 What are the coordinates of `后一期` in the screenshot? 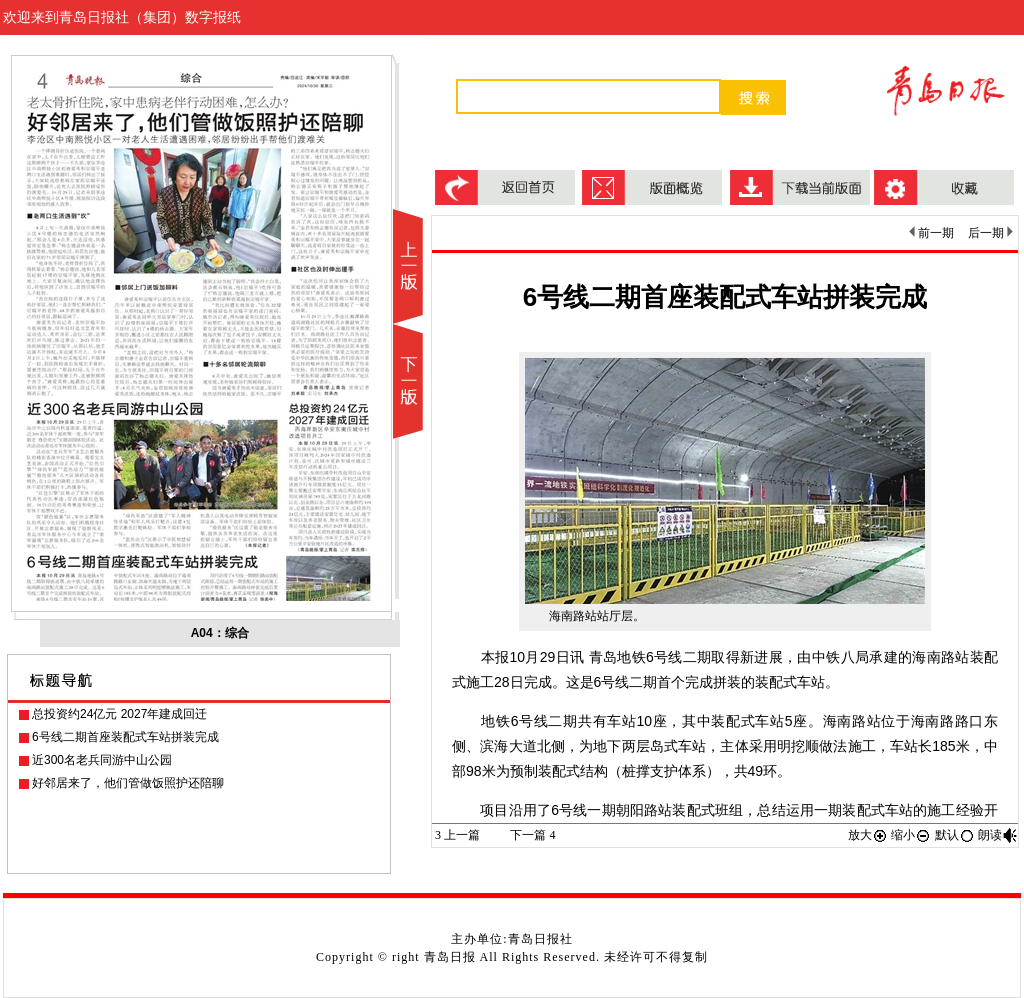 It's located at (990, 233).